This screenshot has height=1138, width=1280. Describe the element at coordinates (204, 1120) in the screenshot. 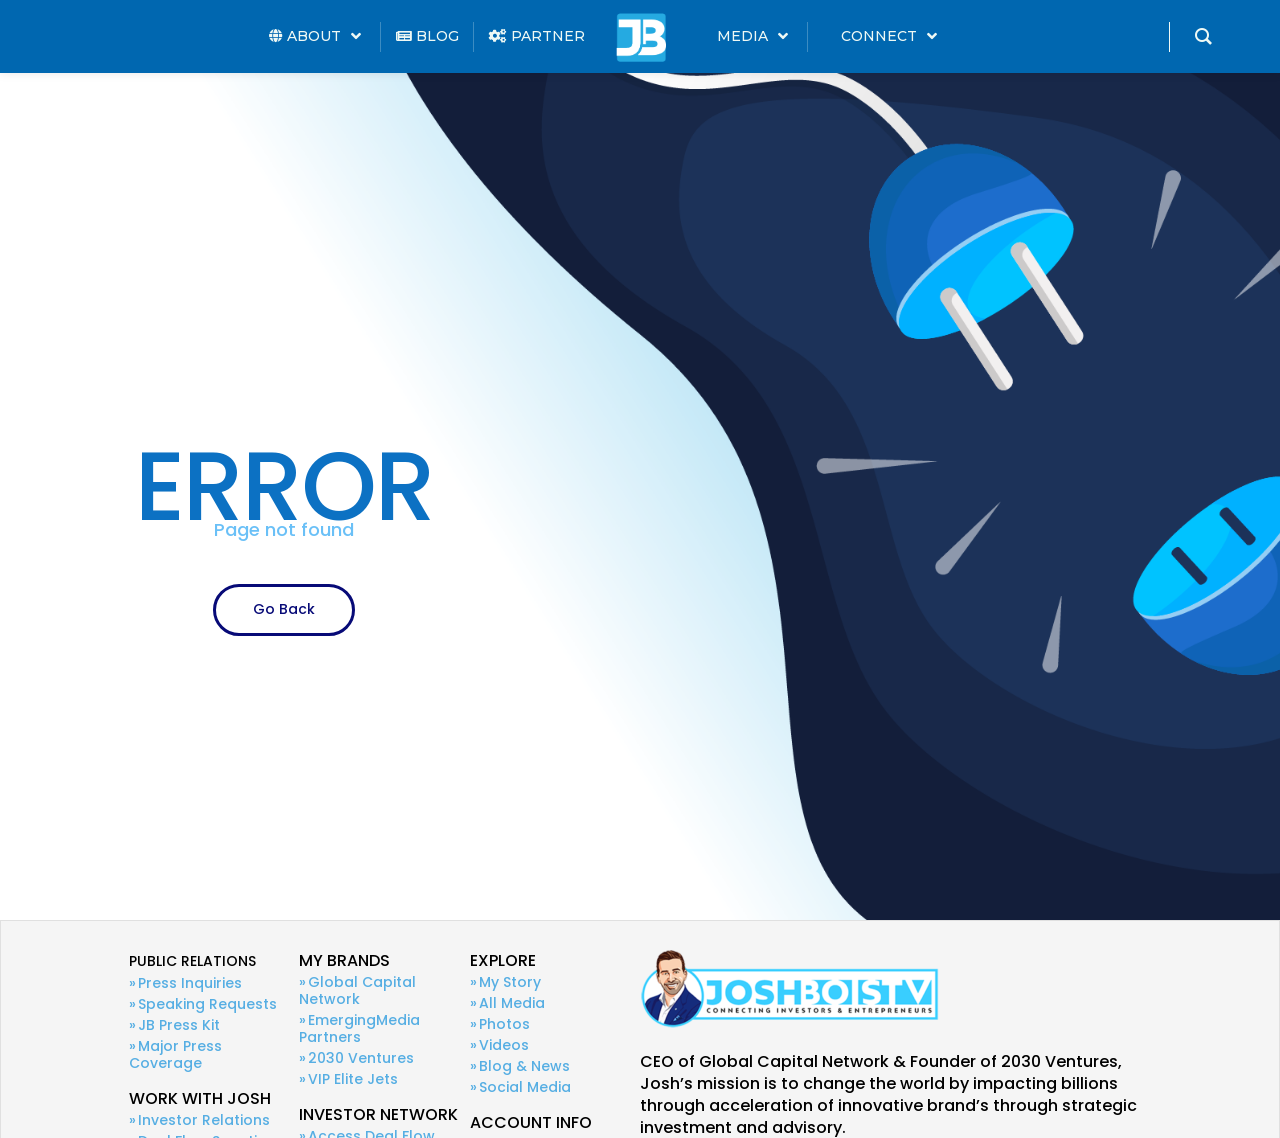

I see `Investor Relations` at that location.